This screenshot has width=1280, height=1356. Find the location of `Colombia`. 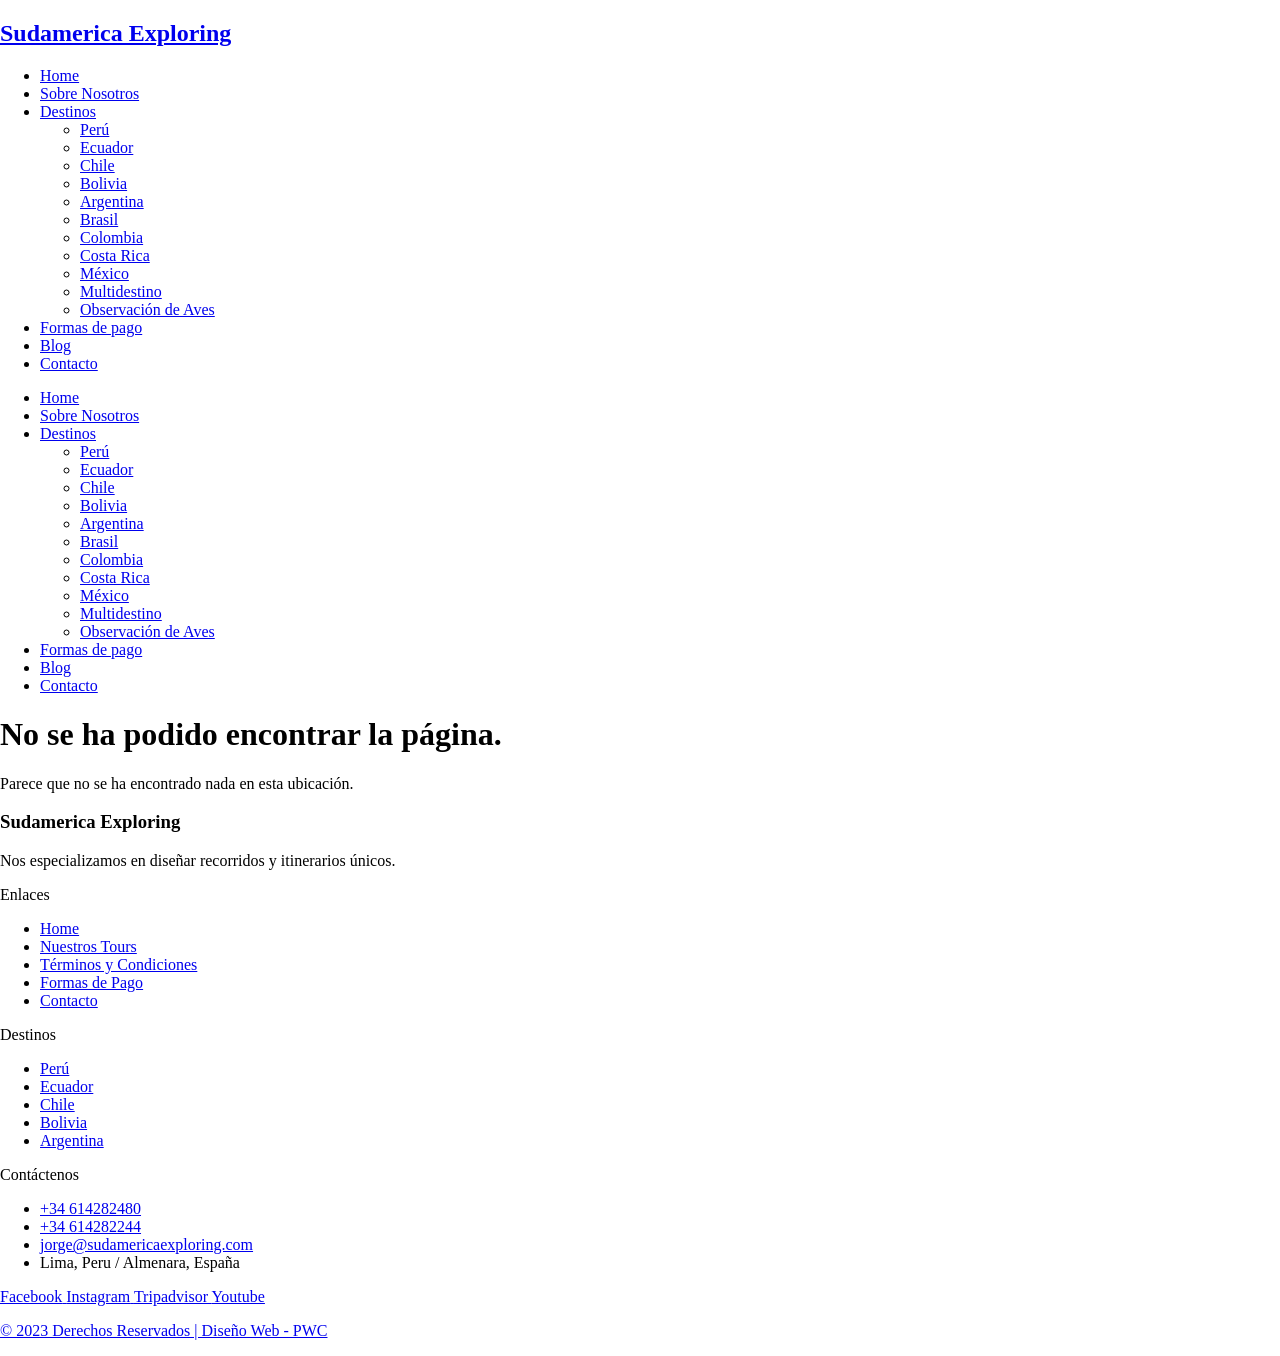

Colombia is located at coordinates (111, 237).